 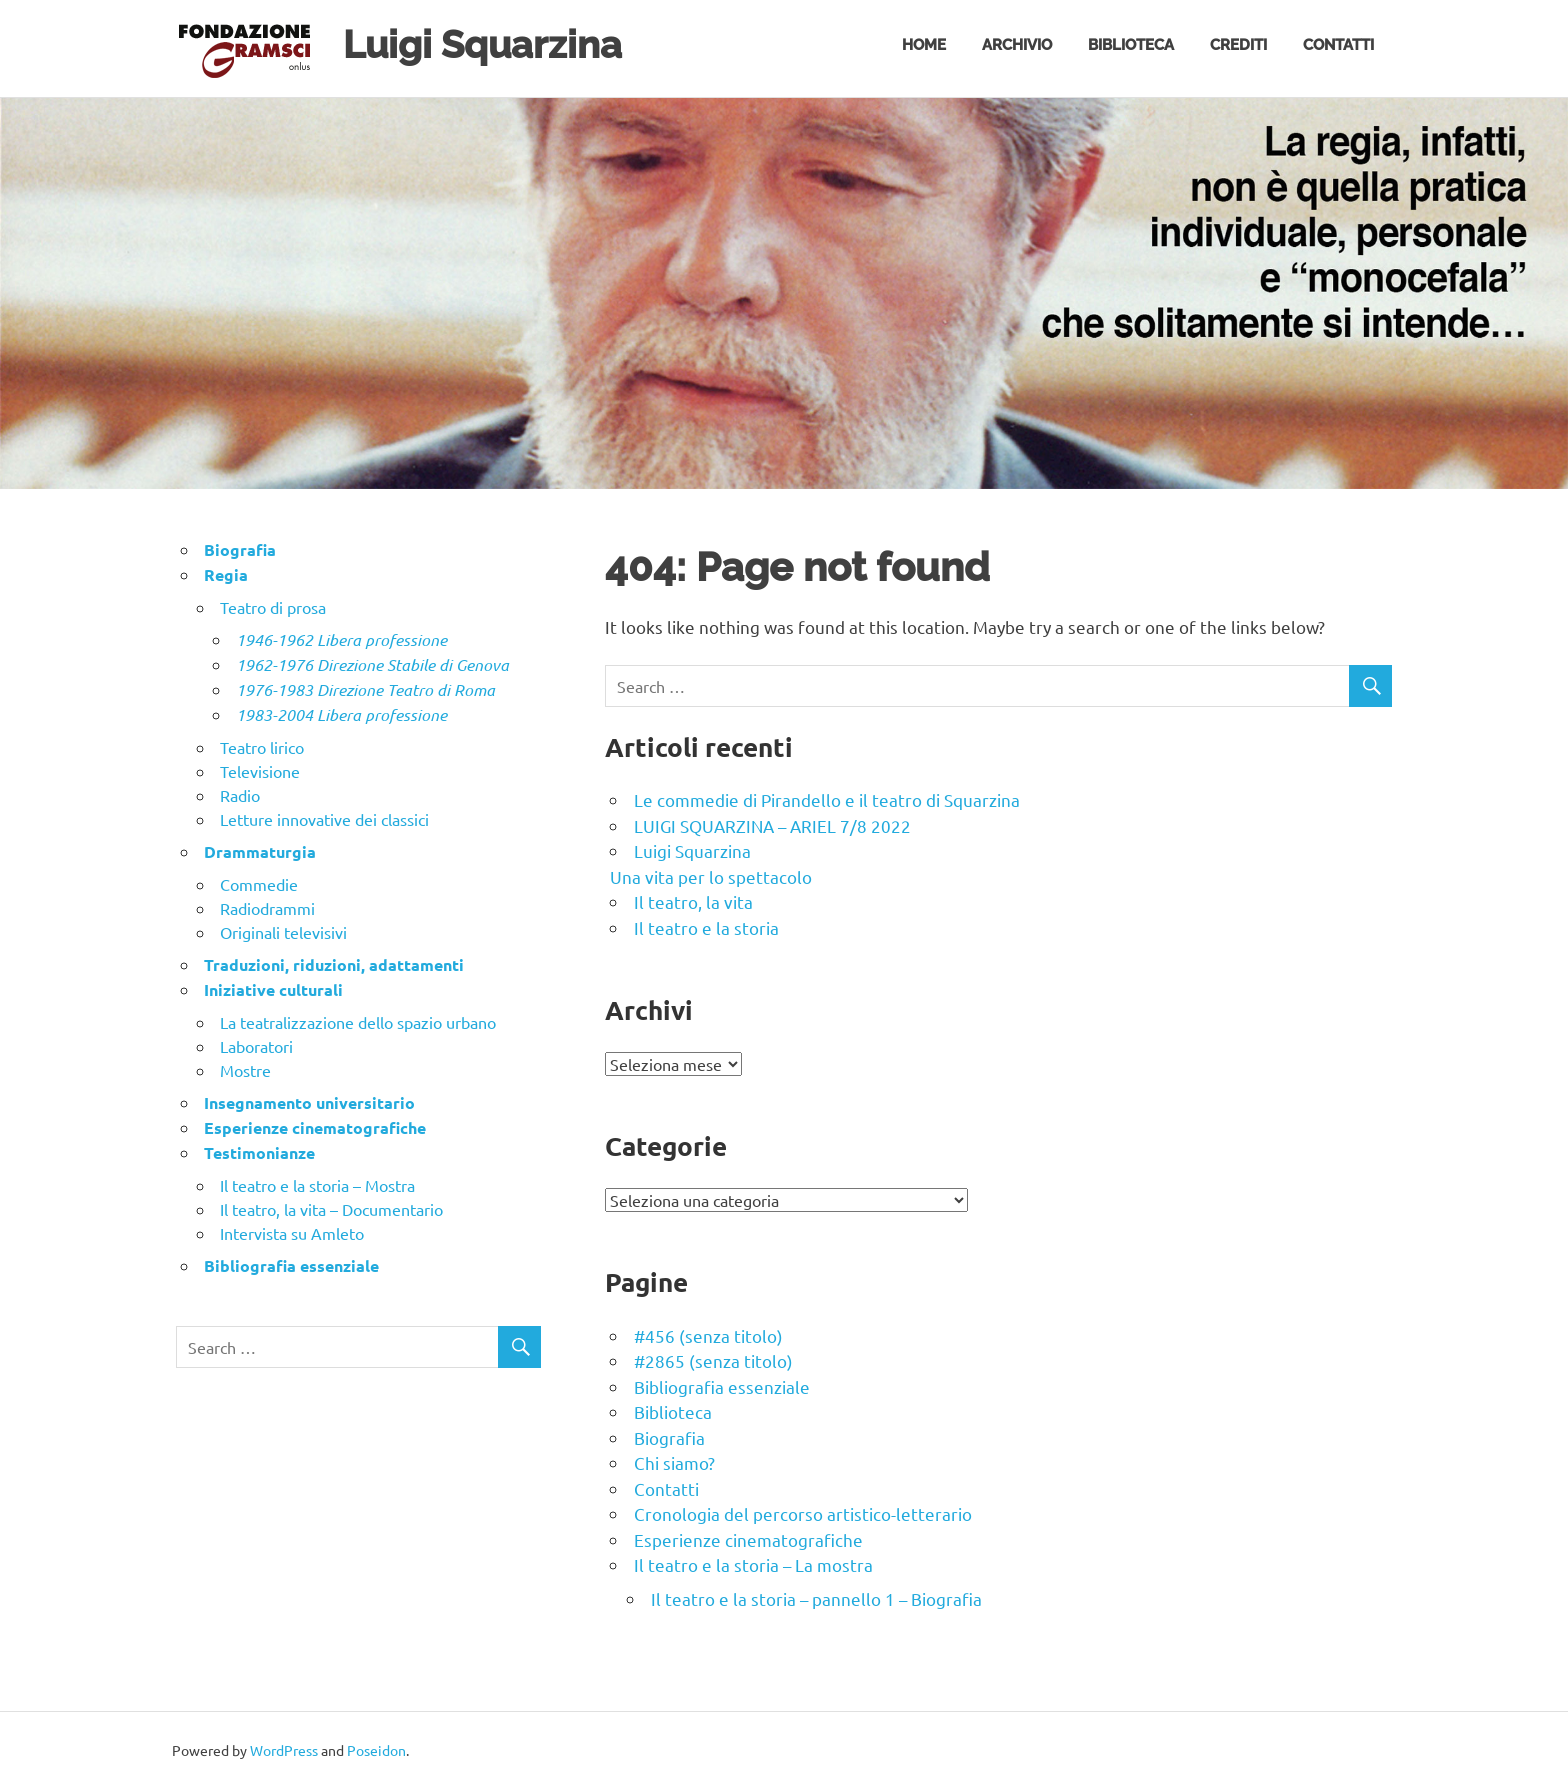 What do you see at coordinates (708, 1335) in the screenshot?
I see `#456 (senza titolo)` at bounding box center [708, 1335].